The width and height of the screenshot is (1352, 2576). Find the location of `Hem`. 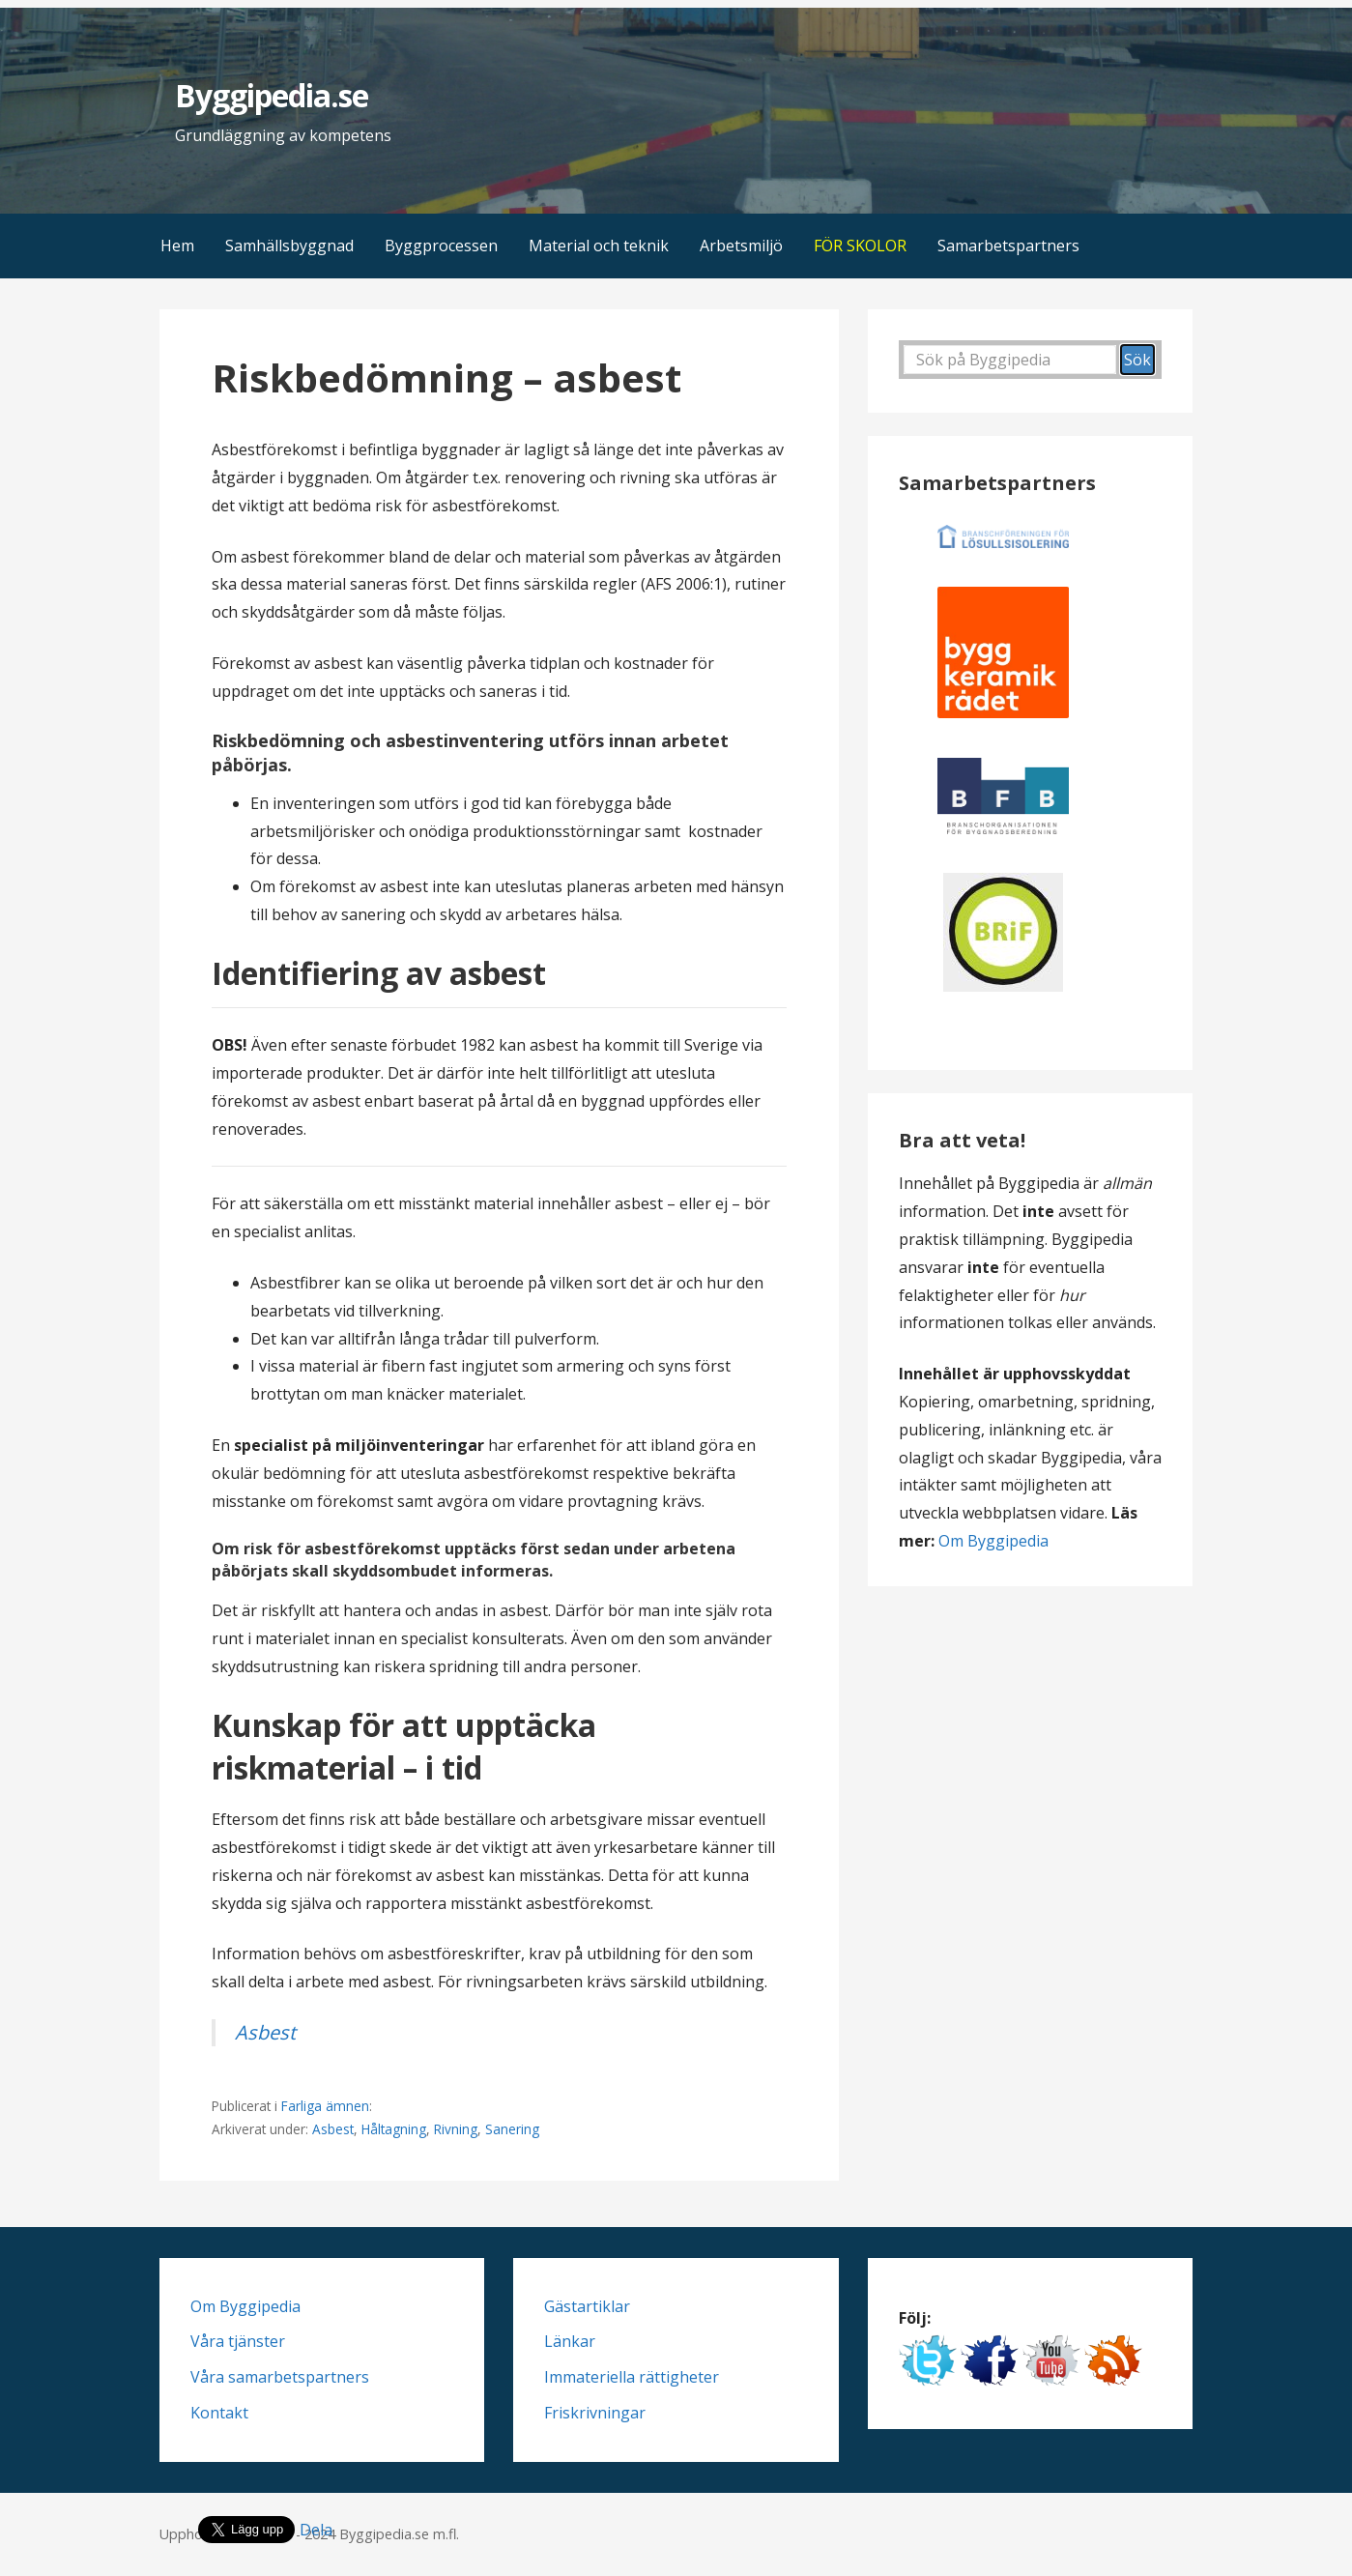

Hem is located at coordinates (177, 245).